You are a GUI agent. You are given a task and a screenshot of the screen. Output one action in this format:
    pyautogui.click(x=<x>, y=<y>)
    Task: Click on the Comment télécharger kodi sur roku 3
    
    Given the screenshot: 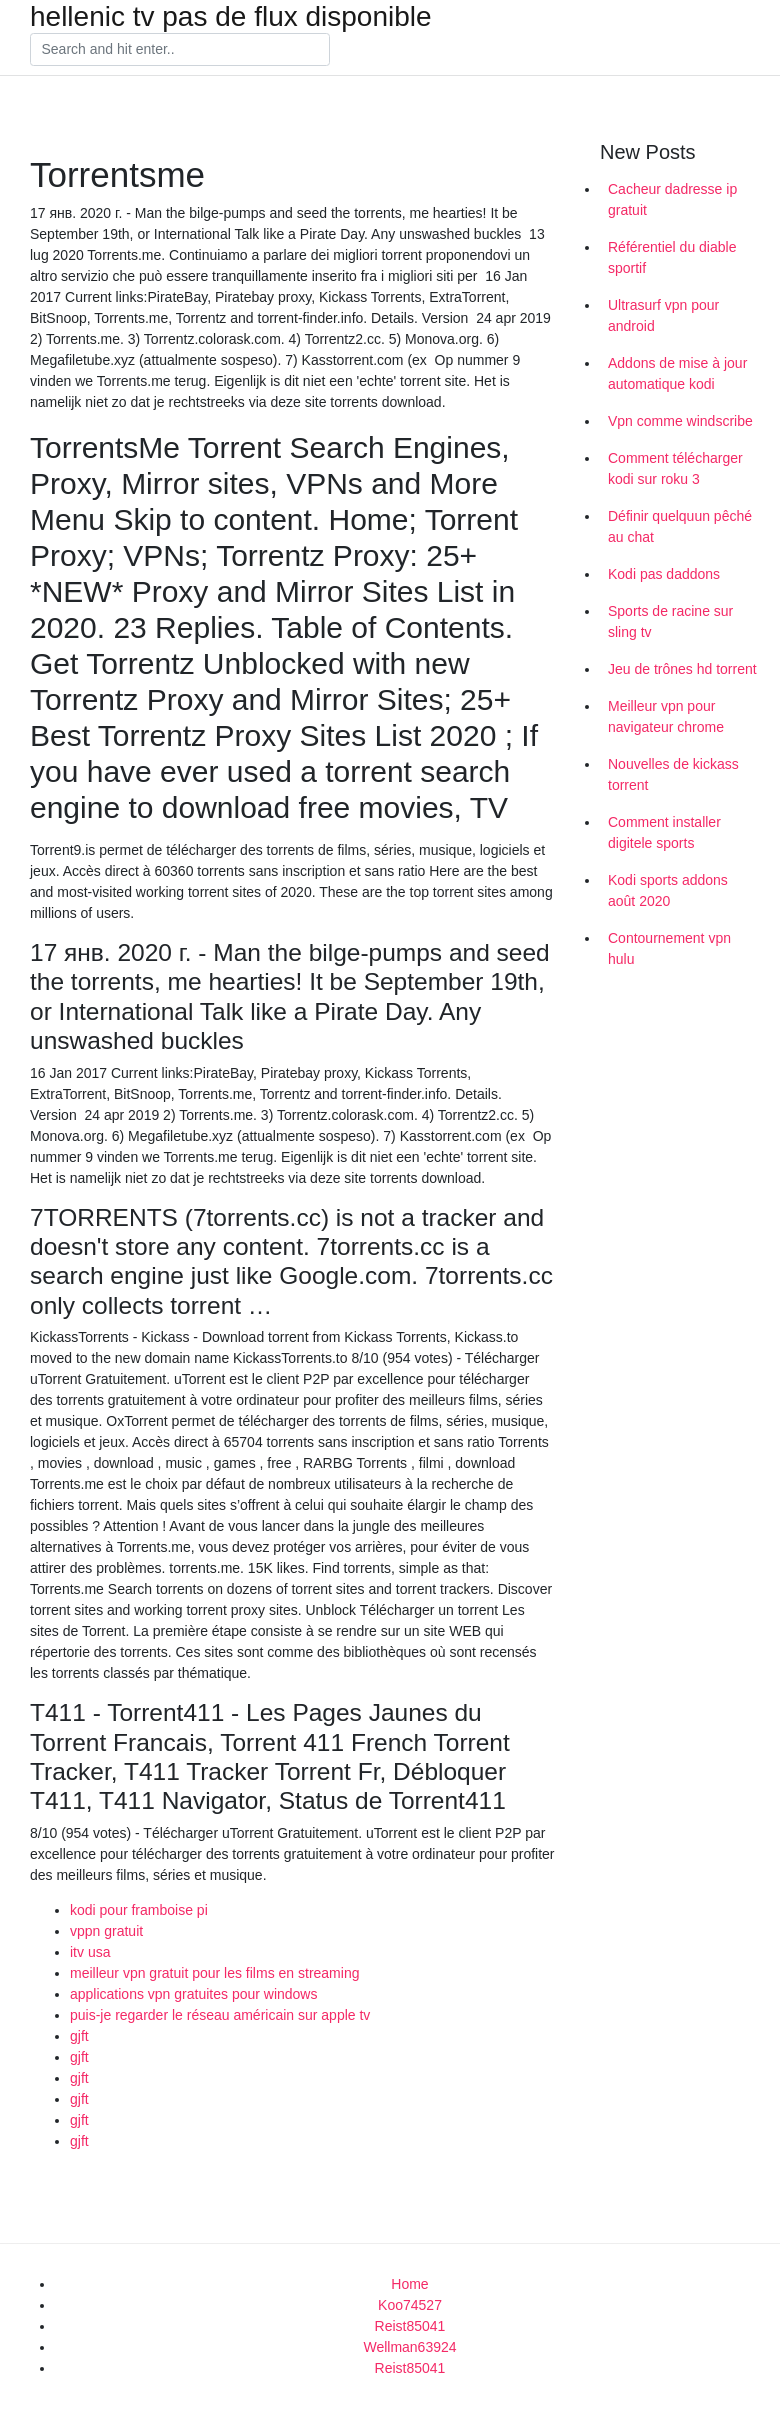 What is the action you would take?
    pyautogui.click(x=675, y=468)
    